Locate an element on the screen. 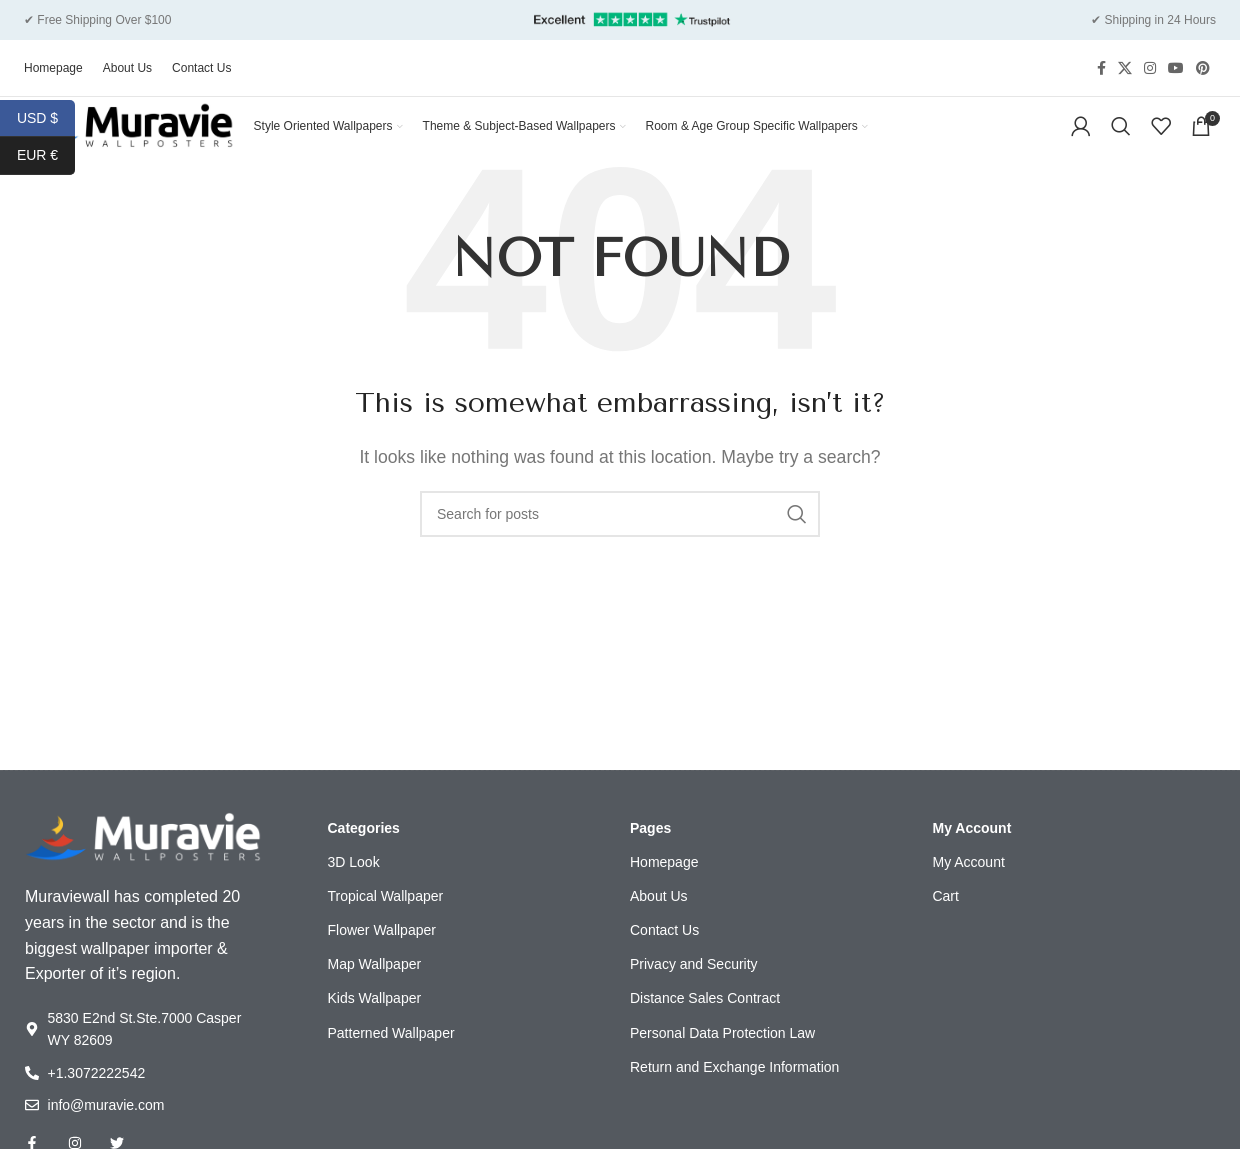 The height and width of the screenshot is (1149, 1240). [YouTube social link] is located at coordinates (1176, 57).